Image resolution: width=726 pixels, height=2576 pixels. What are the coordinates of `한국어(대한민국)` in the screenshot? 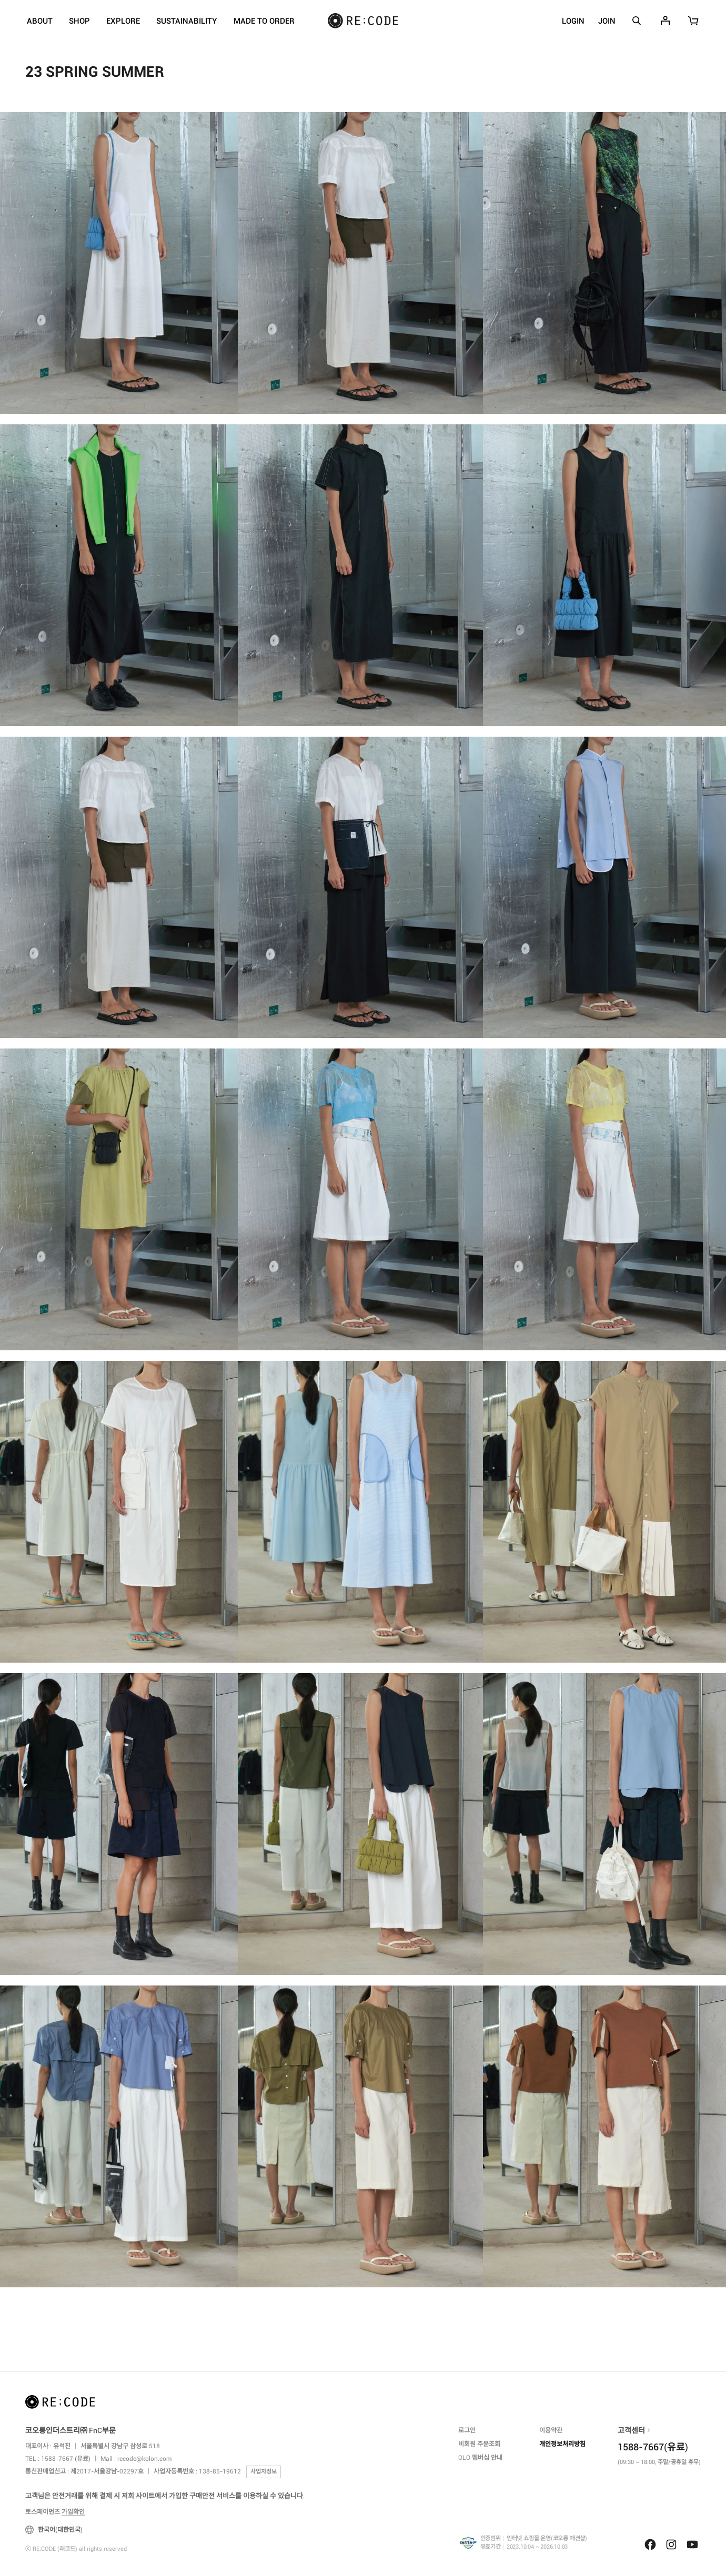 It's located at (54, 2530).